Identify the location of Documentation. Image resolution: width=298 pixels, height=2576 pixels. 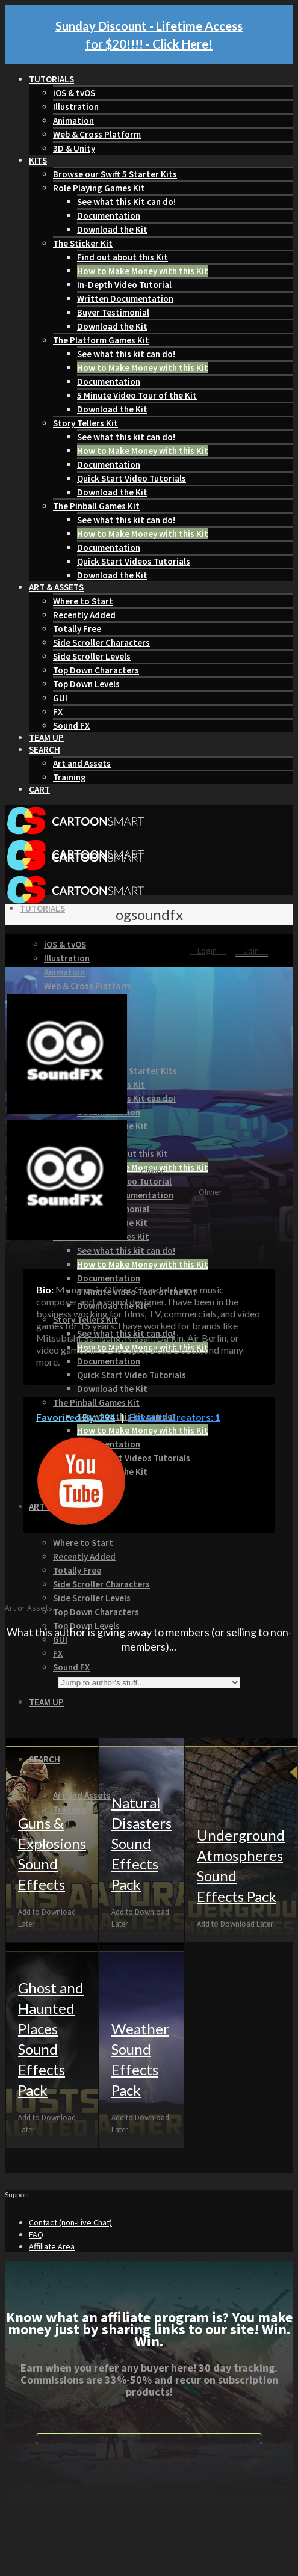
(108, 215).